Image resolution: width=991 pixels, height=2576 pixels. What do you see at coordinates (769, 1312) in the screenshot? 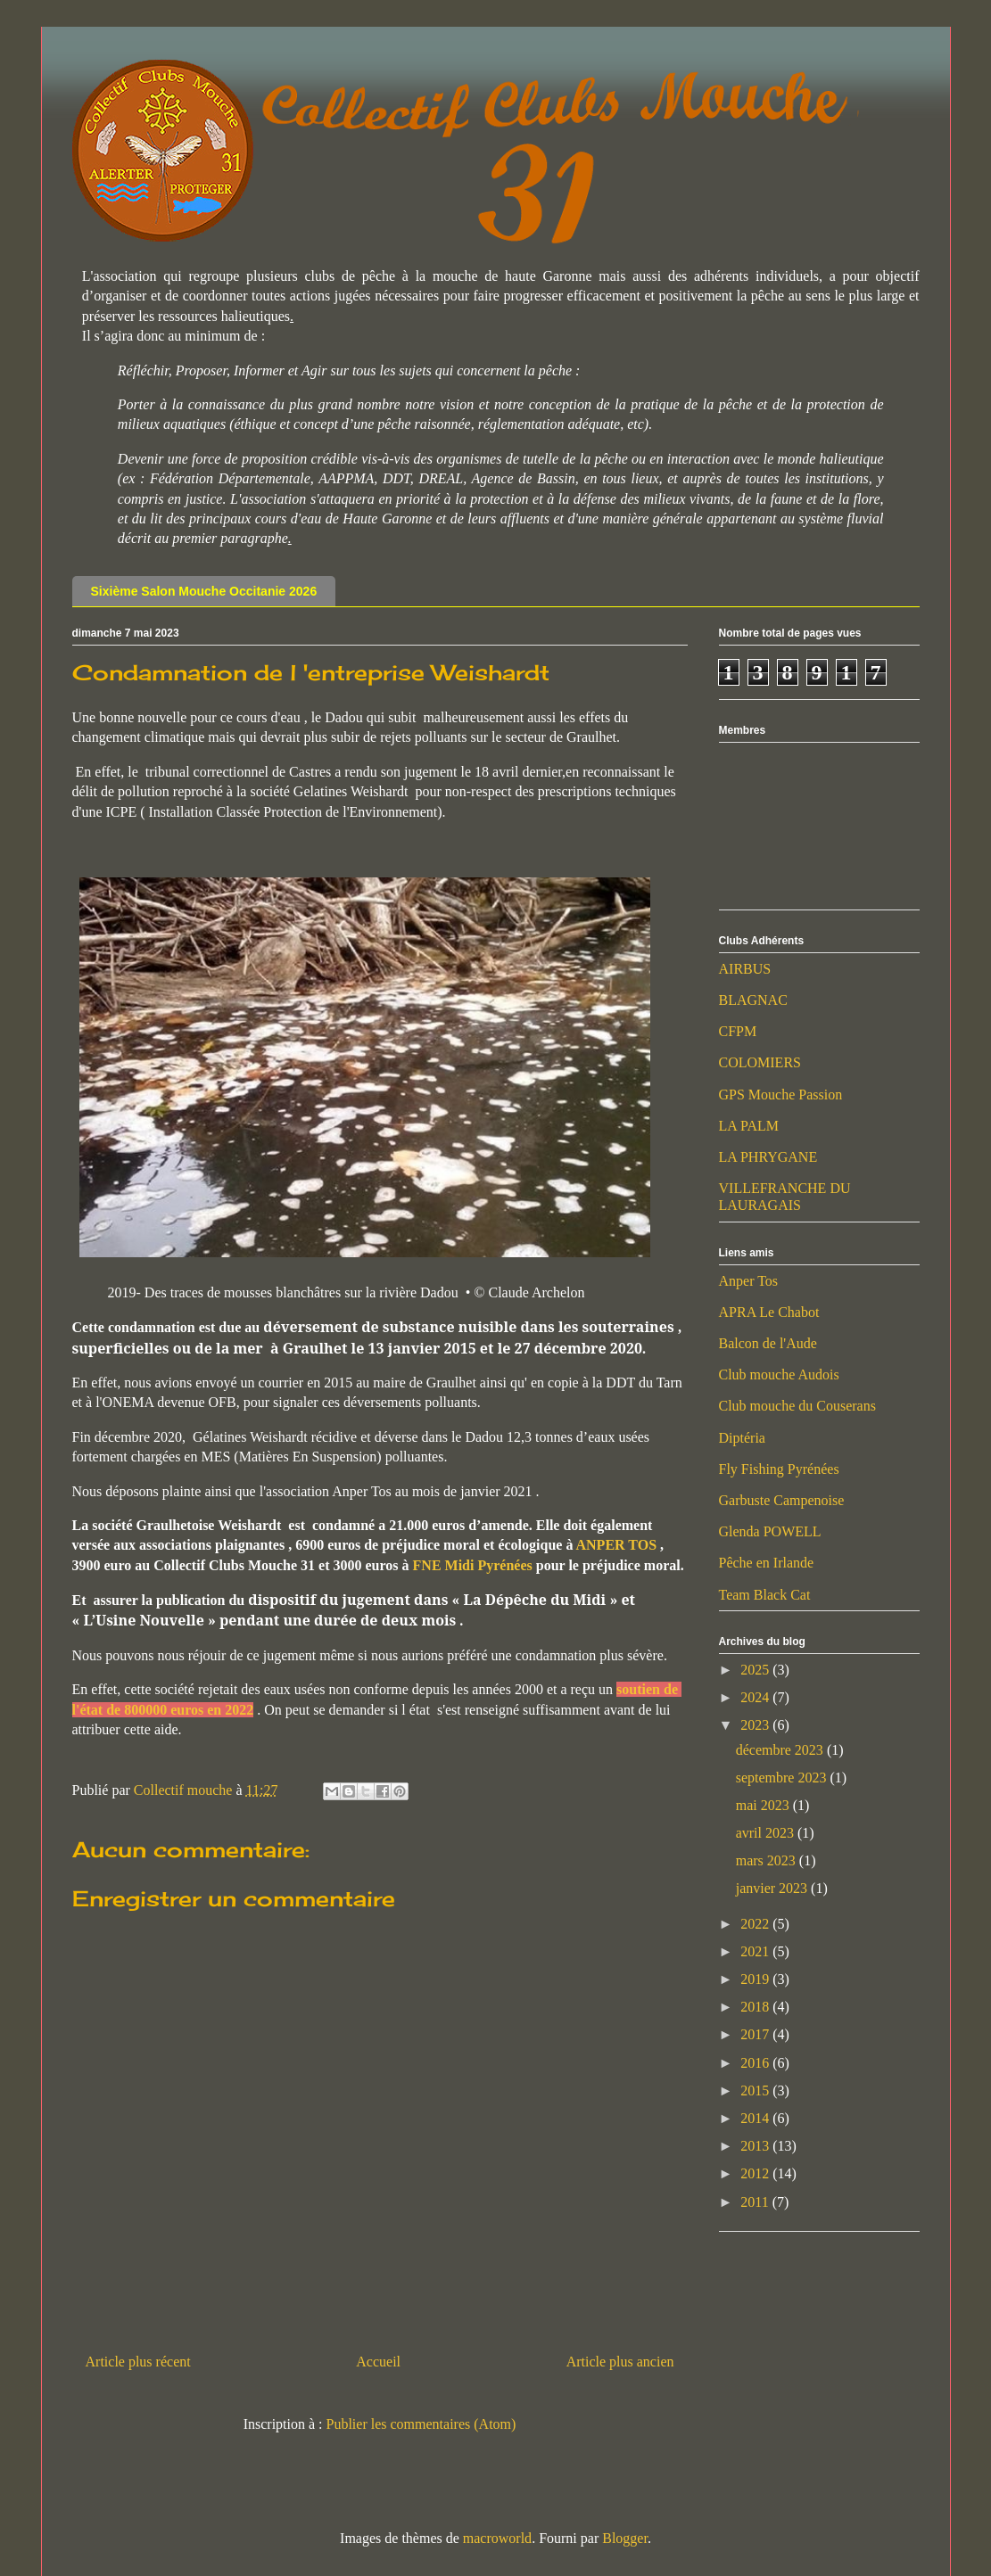
I see `APRA Le Chabot` at bounding box center [769, 1312].